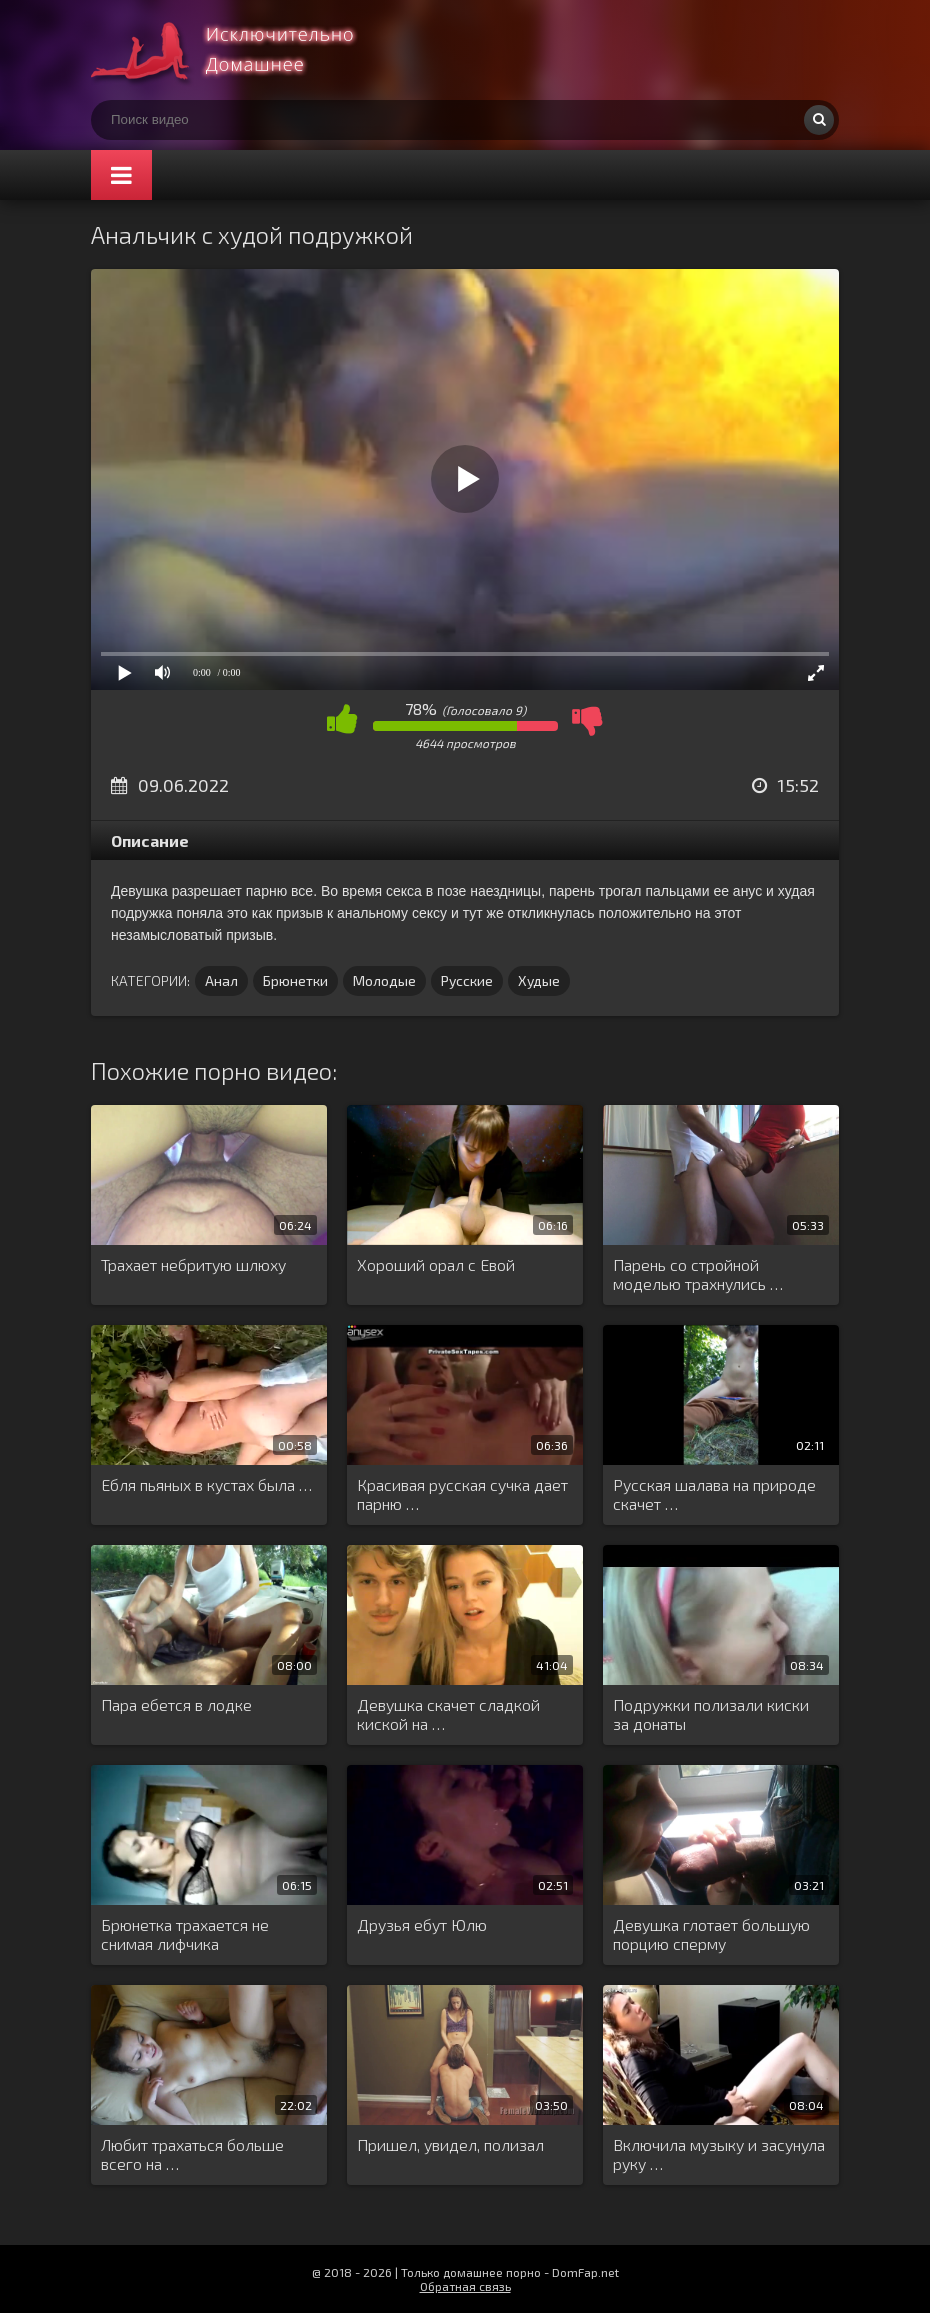 Image resolution: width=930 pixels, height=2313 pixels. What do you see at coordinates (711, 1934) in the screenshot?
I see `Девушка глотает большую порцию сперму` at bounding box center [711, 1934].